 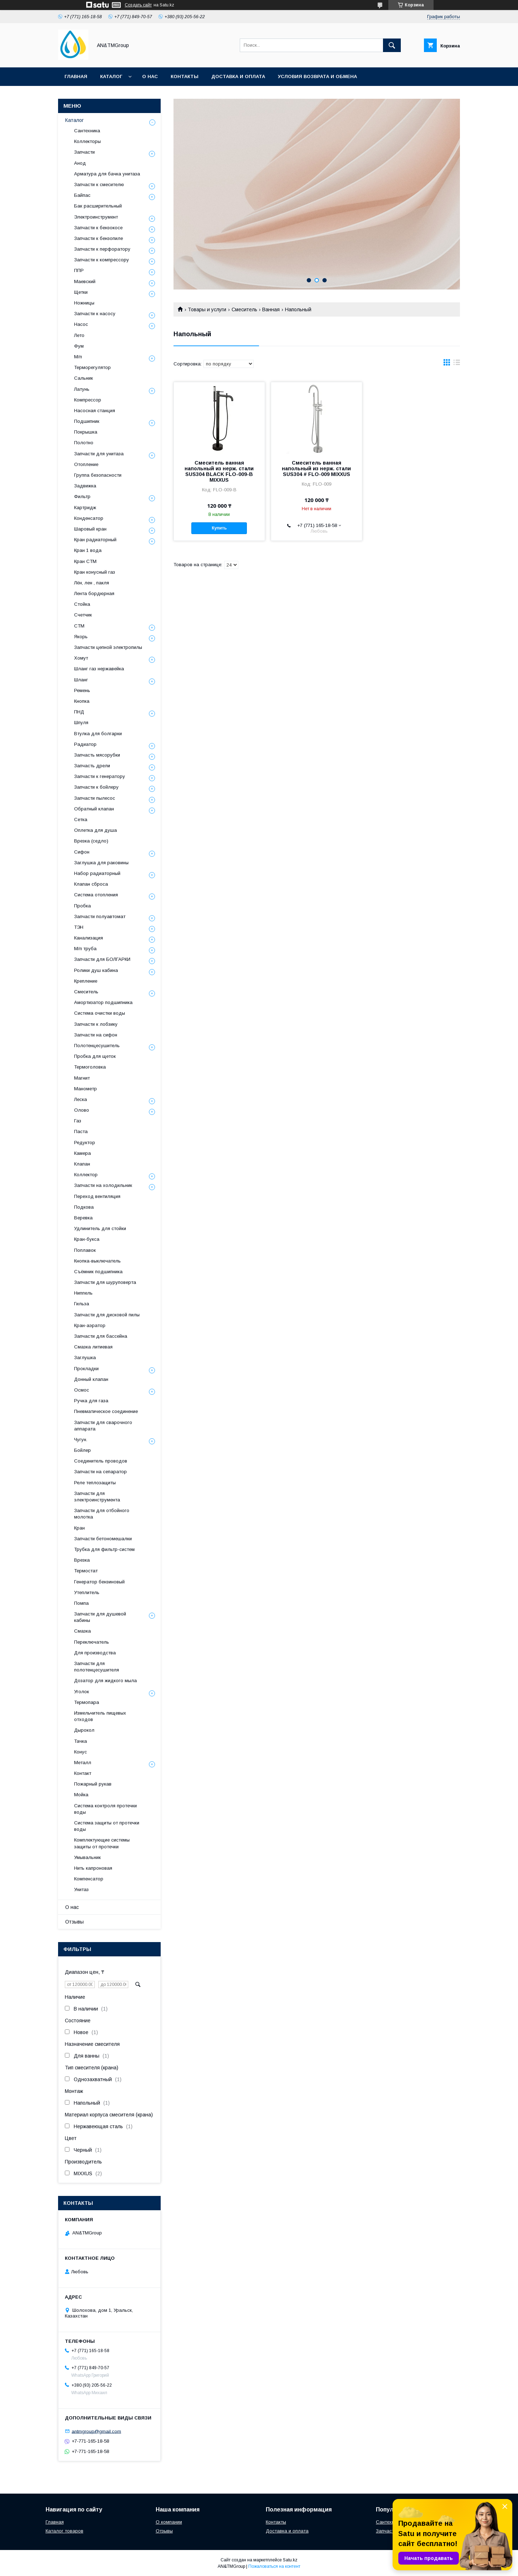 What do you see at coordinates (91, 1400) in the screenshot?
I see `Ручка для газа` at bounding box center [91, 1400].